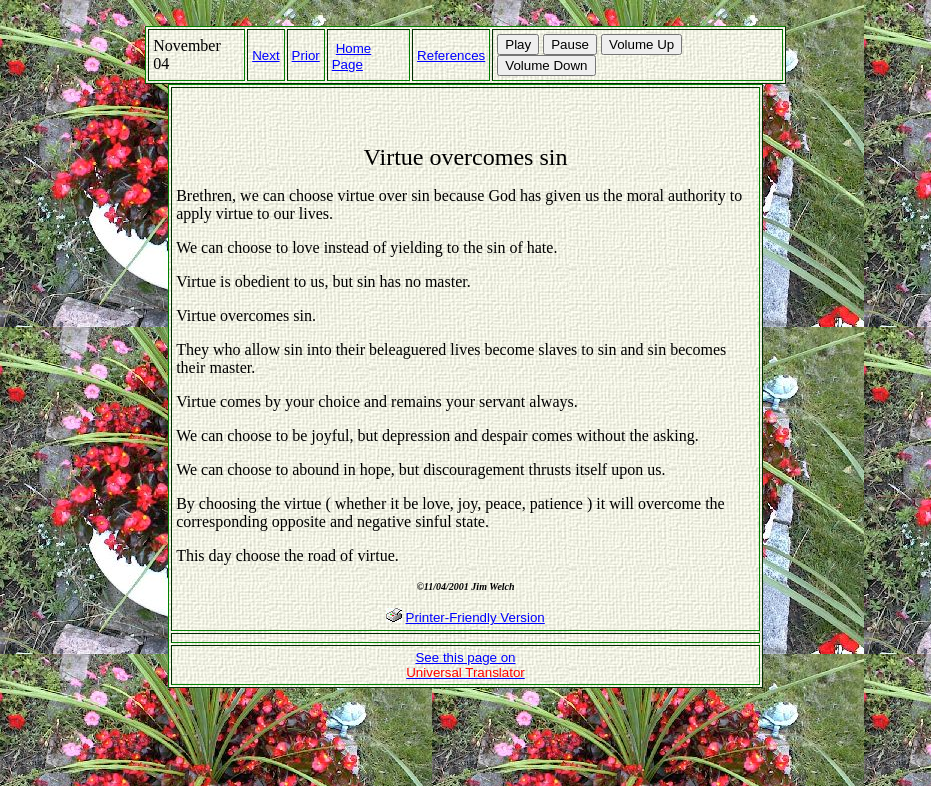 The height and width of the screenshot is (786, 931). What do you see at coordinates (352, 56) in the screenshot?
I see `Home Page` at bounding box center [352, 56].